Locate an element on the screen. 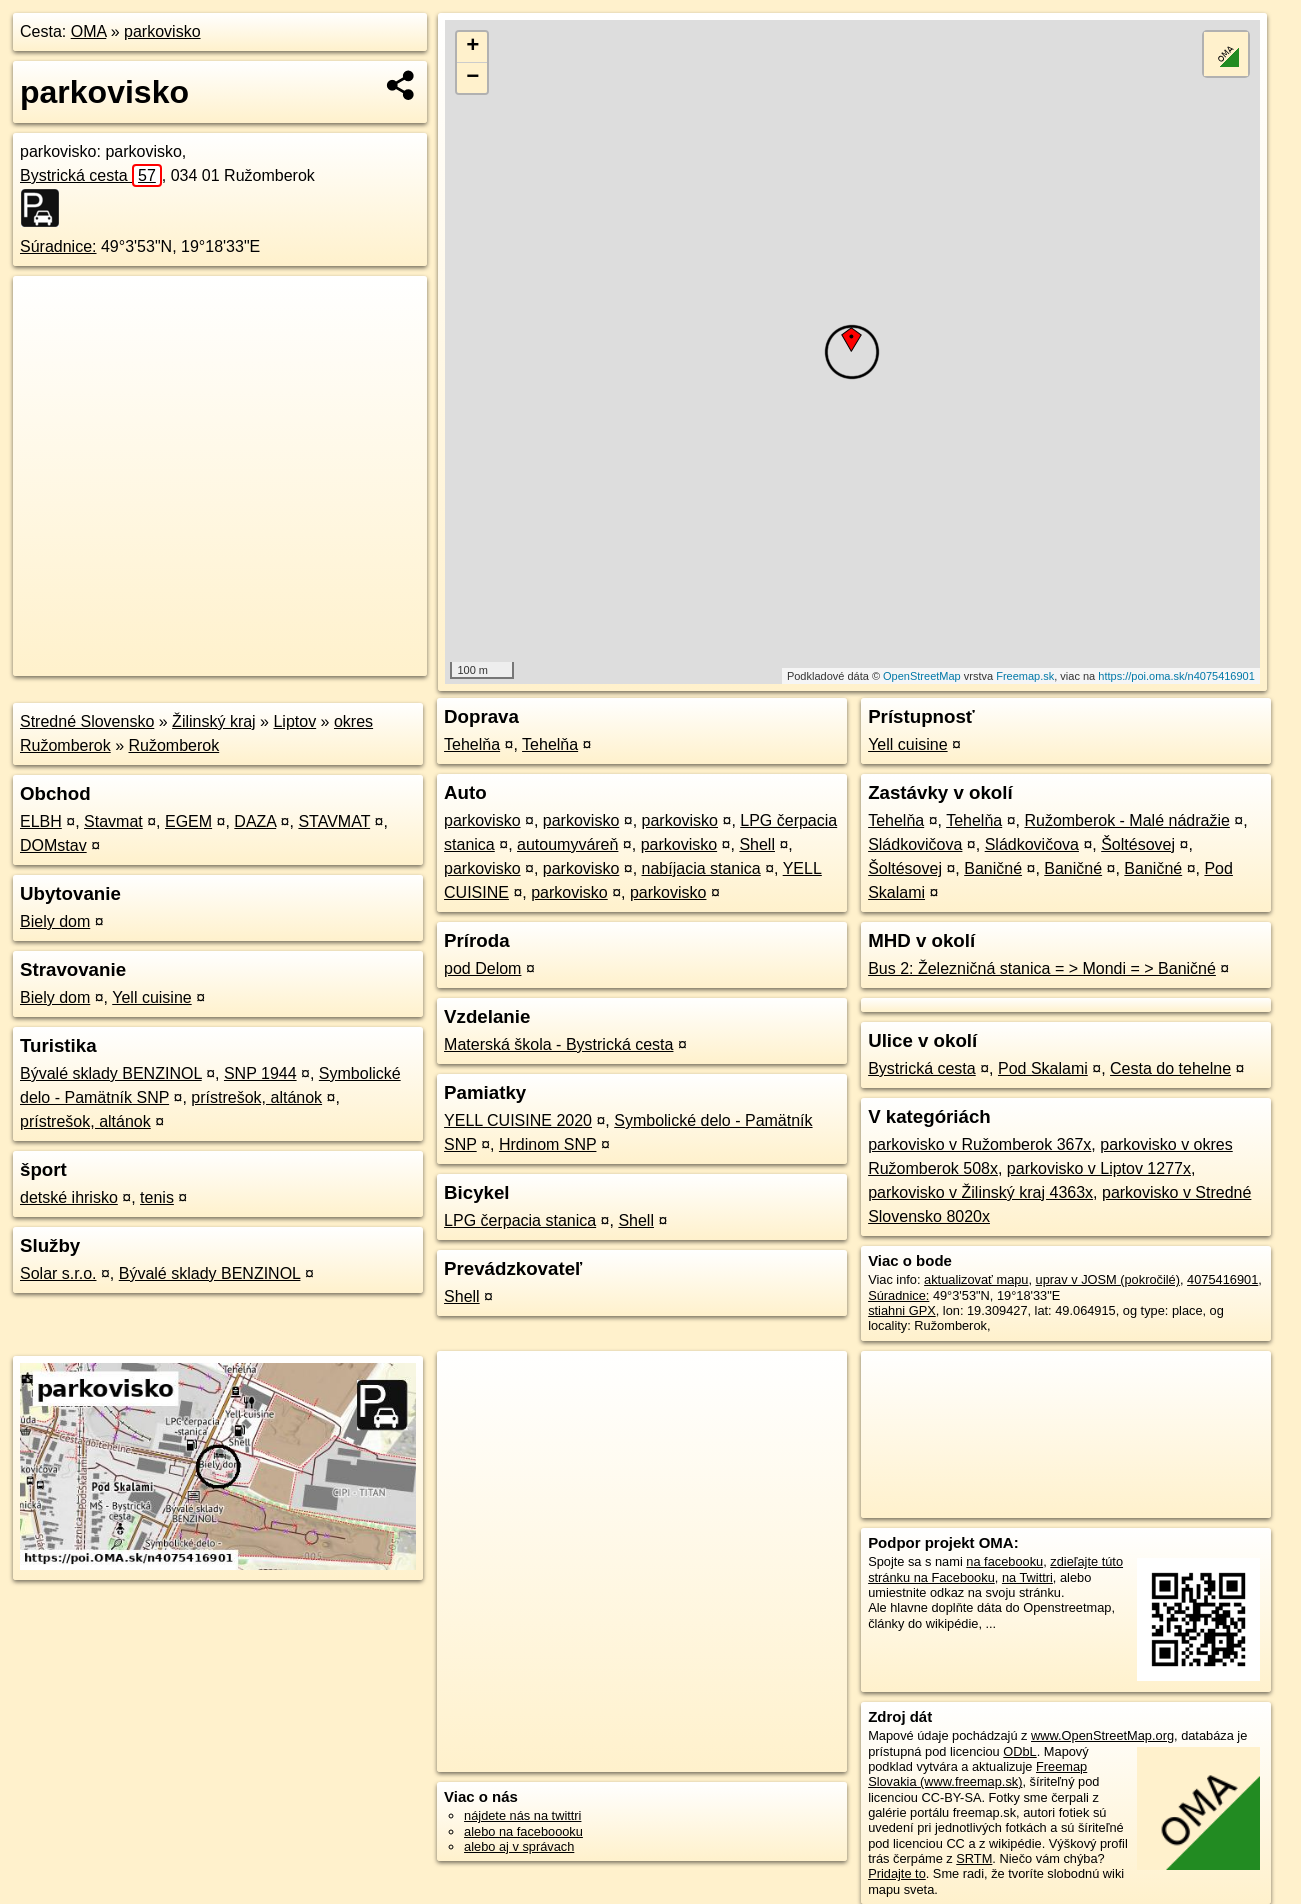  Materská škola - Bystrická cesta is located at coordinates (558, 1044).